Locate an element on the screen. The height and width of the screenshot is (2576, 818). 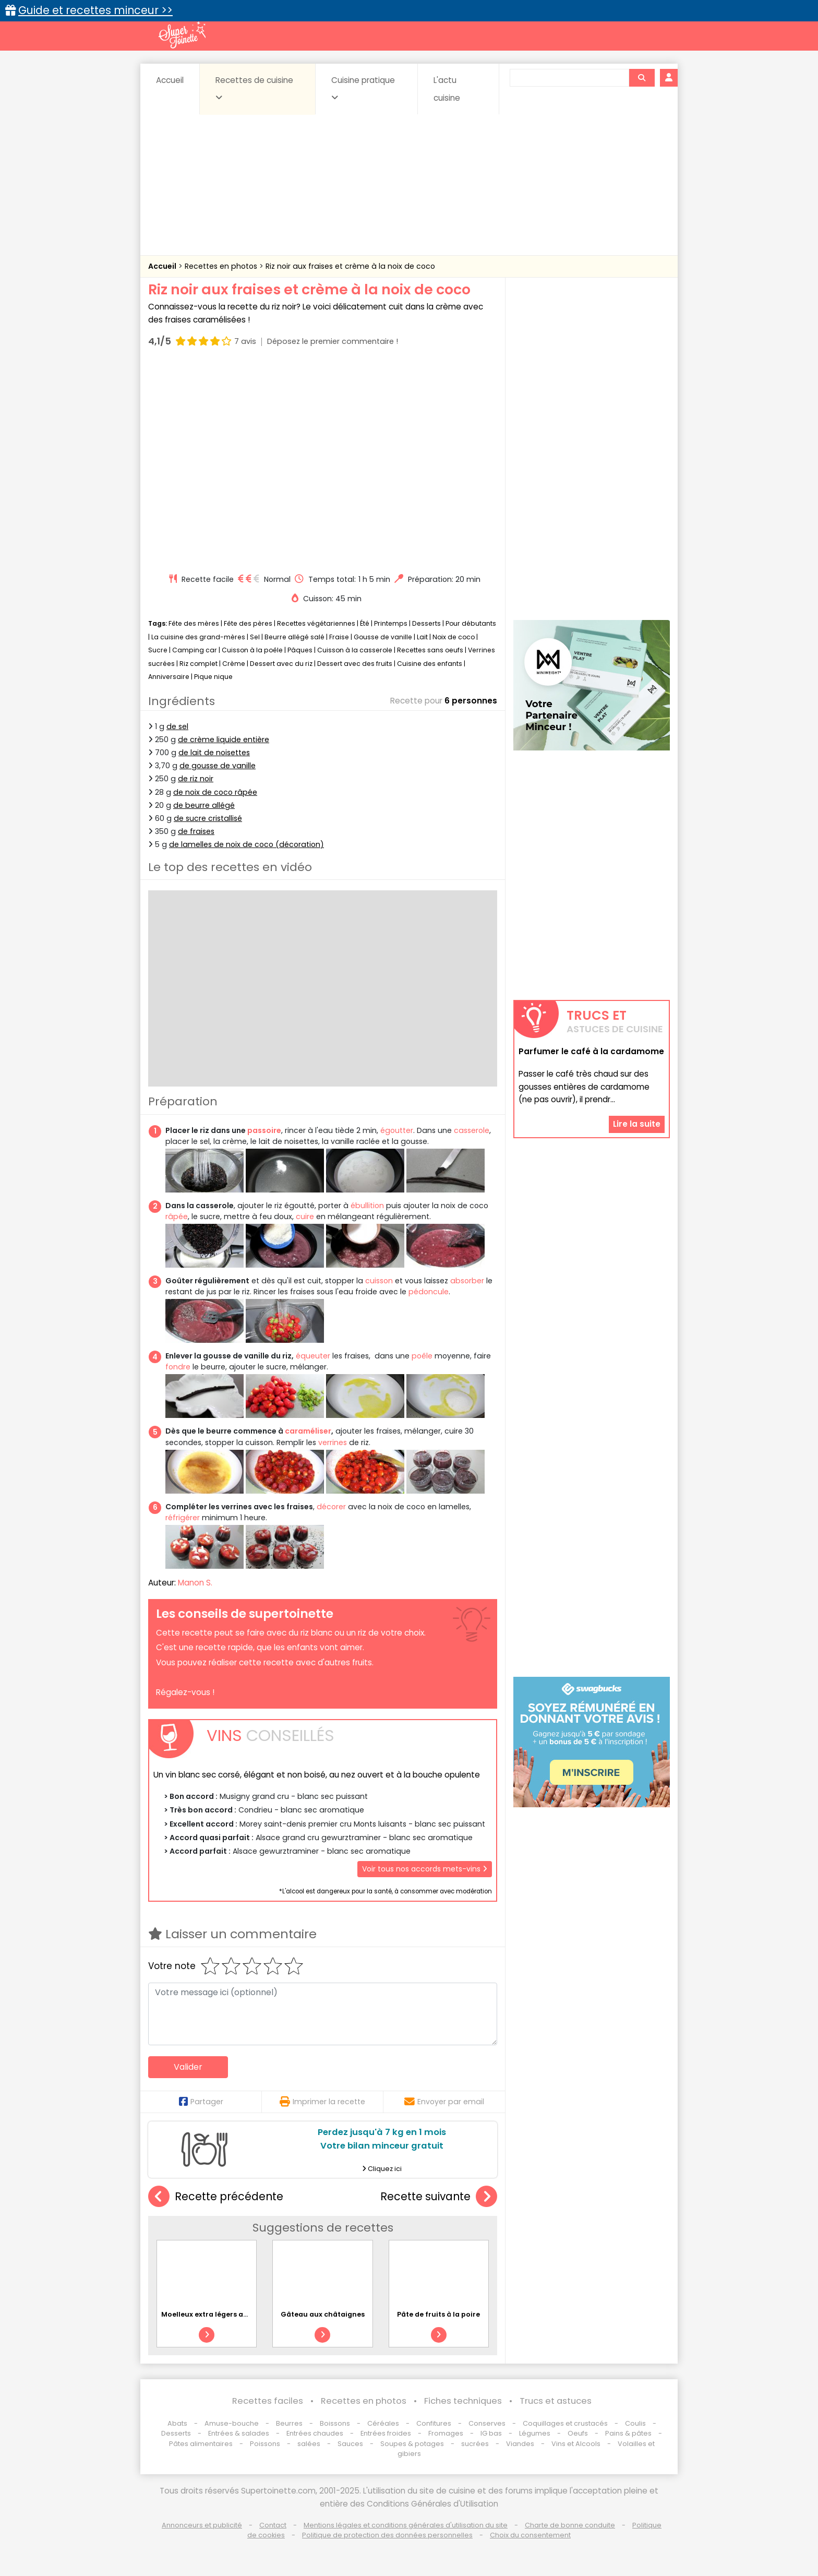
Voir tous nos accords mets-vins is located at coordinates (424, 1869).